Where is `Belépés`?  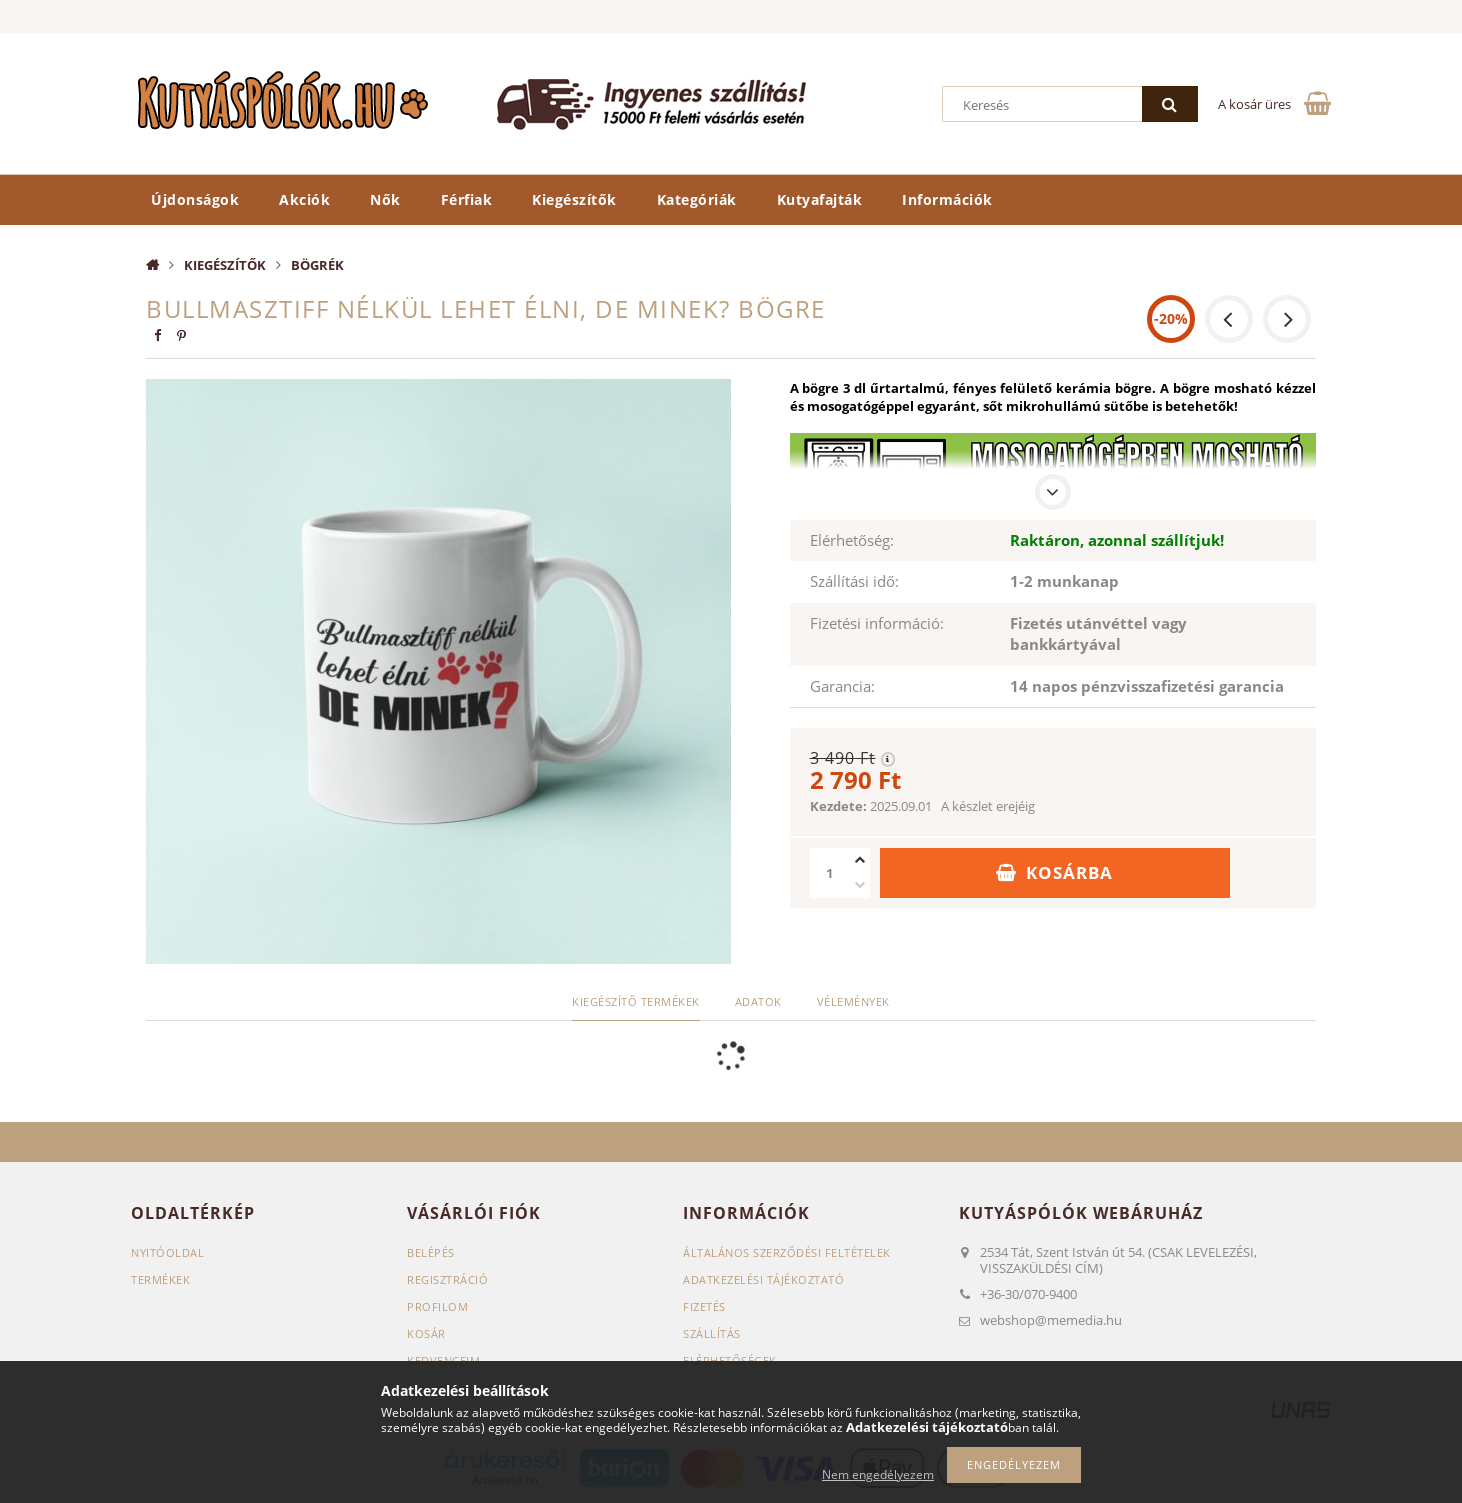
Belépés is located at coordinates (431, 1252).